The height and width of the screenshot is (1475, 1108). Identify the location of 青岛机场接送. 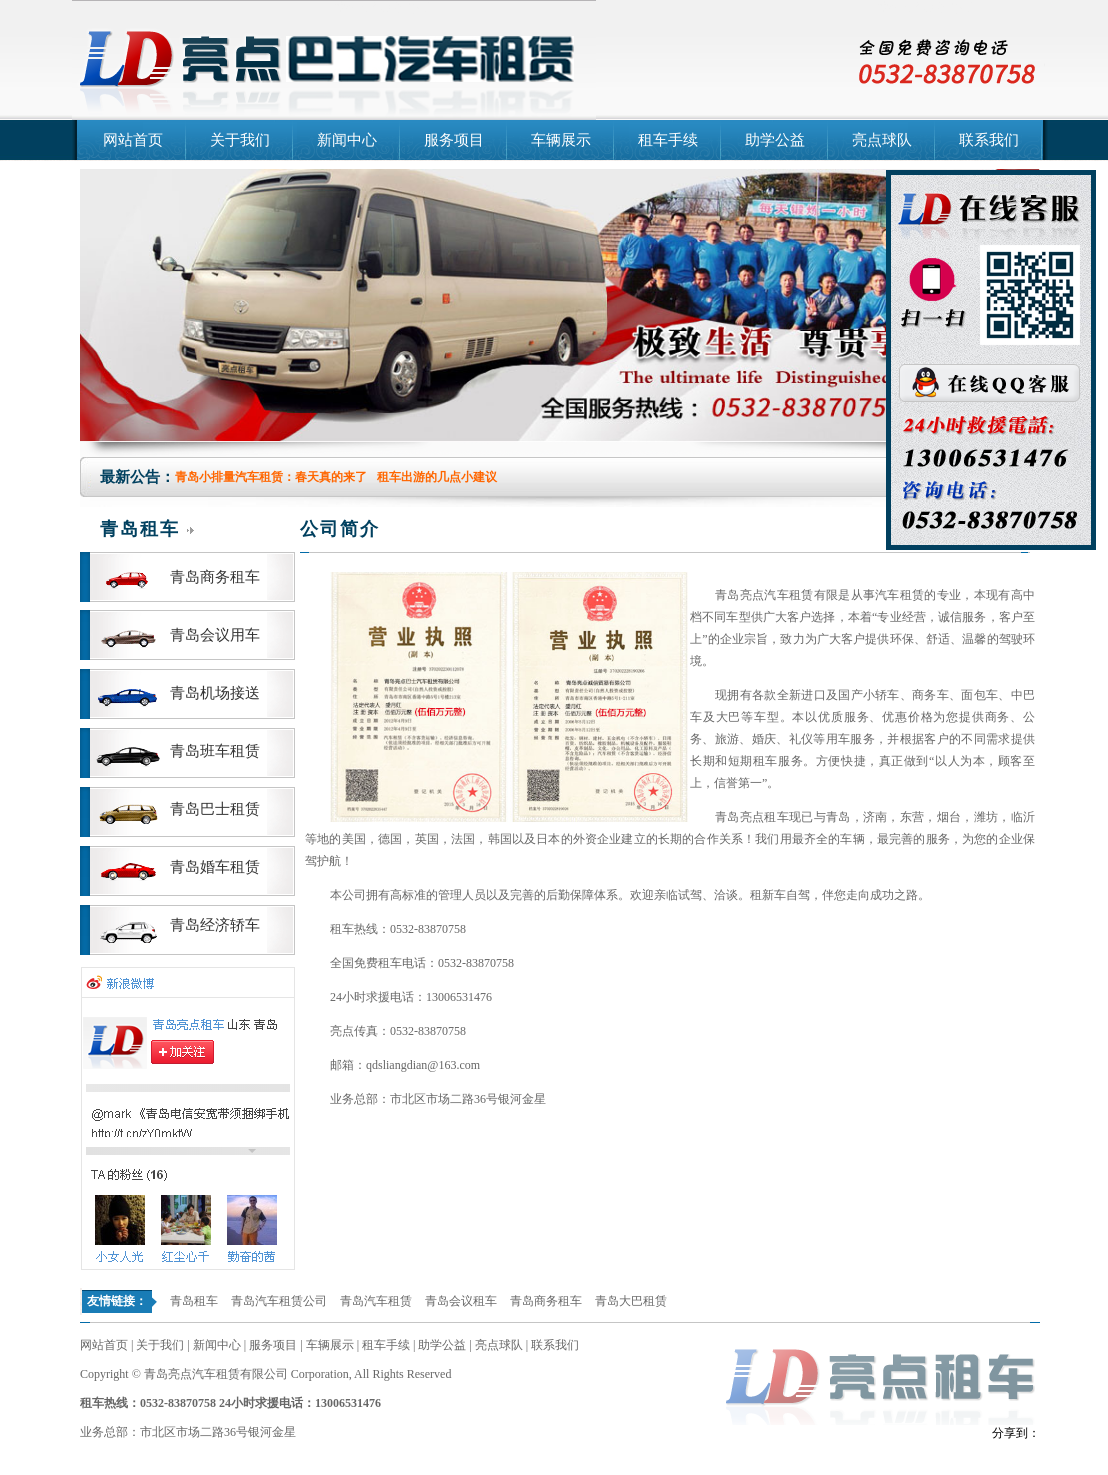
(215, 693).